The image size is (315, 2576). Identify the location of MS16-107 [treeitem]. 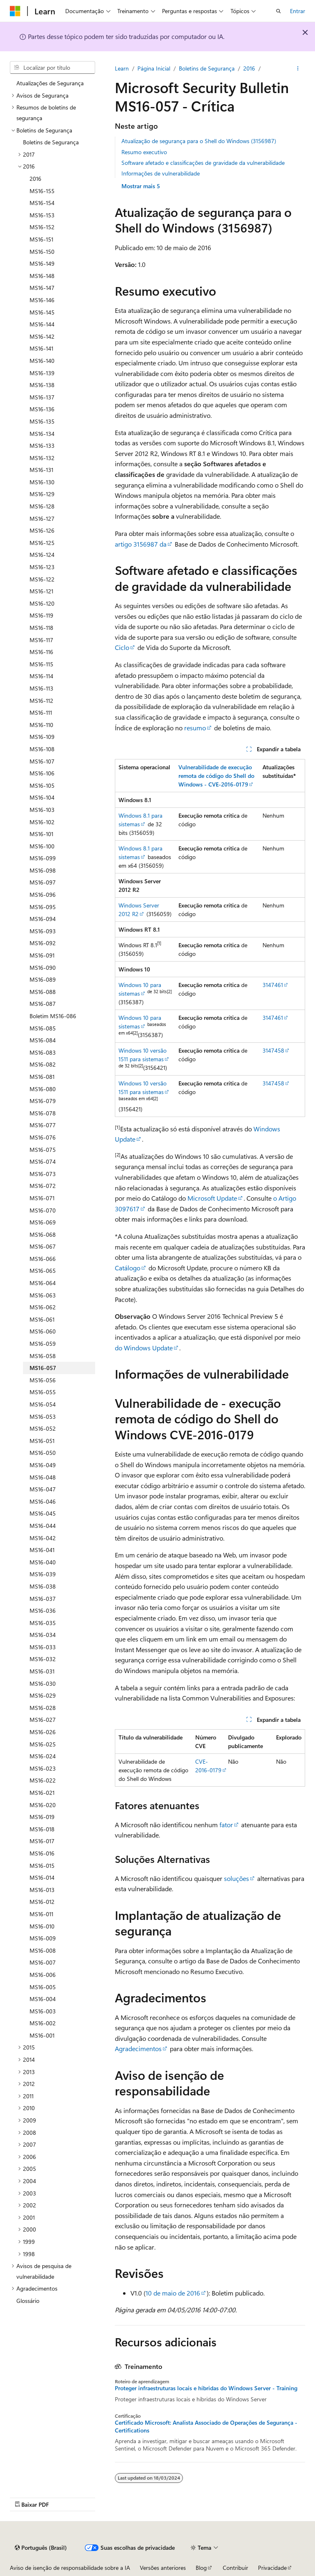
(42, 761).